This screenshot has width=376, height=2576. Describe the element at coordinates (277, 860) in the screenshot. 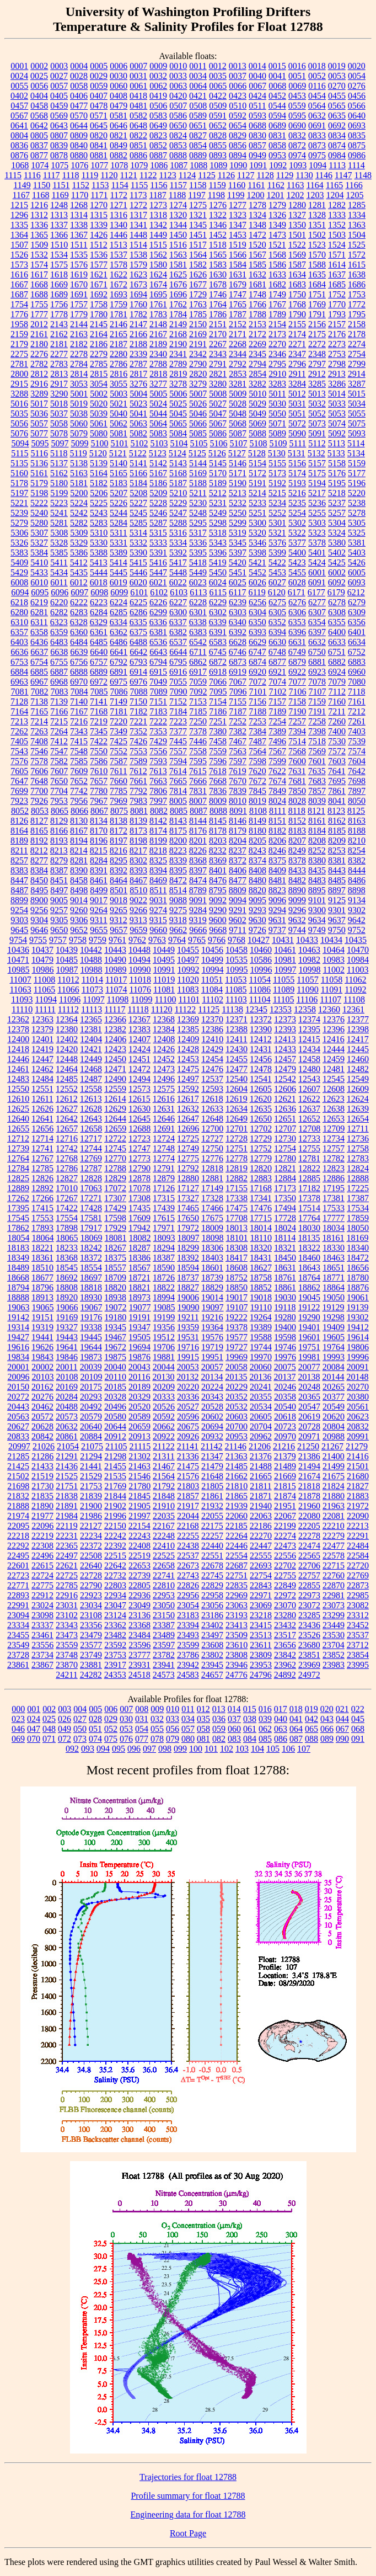

I see `8375` at that location.